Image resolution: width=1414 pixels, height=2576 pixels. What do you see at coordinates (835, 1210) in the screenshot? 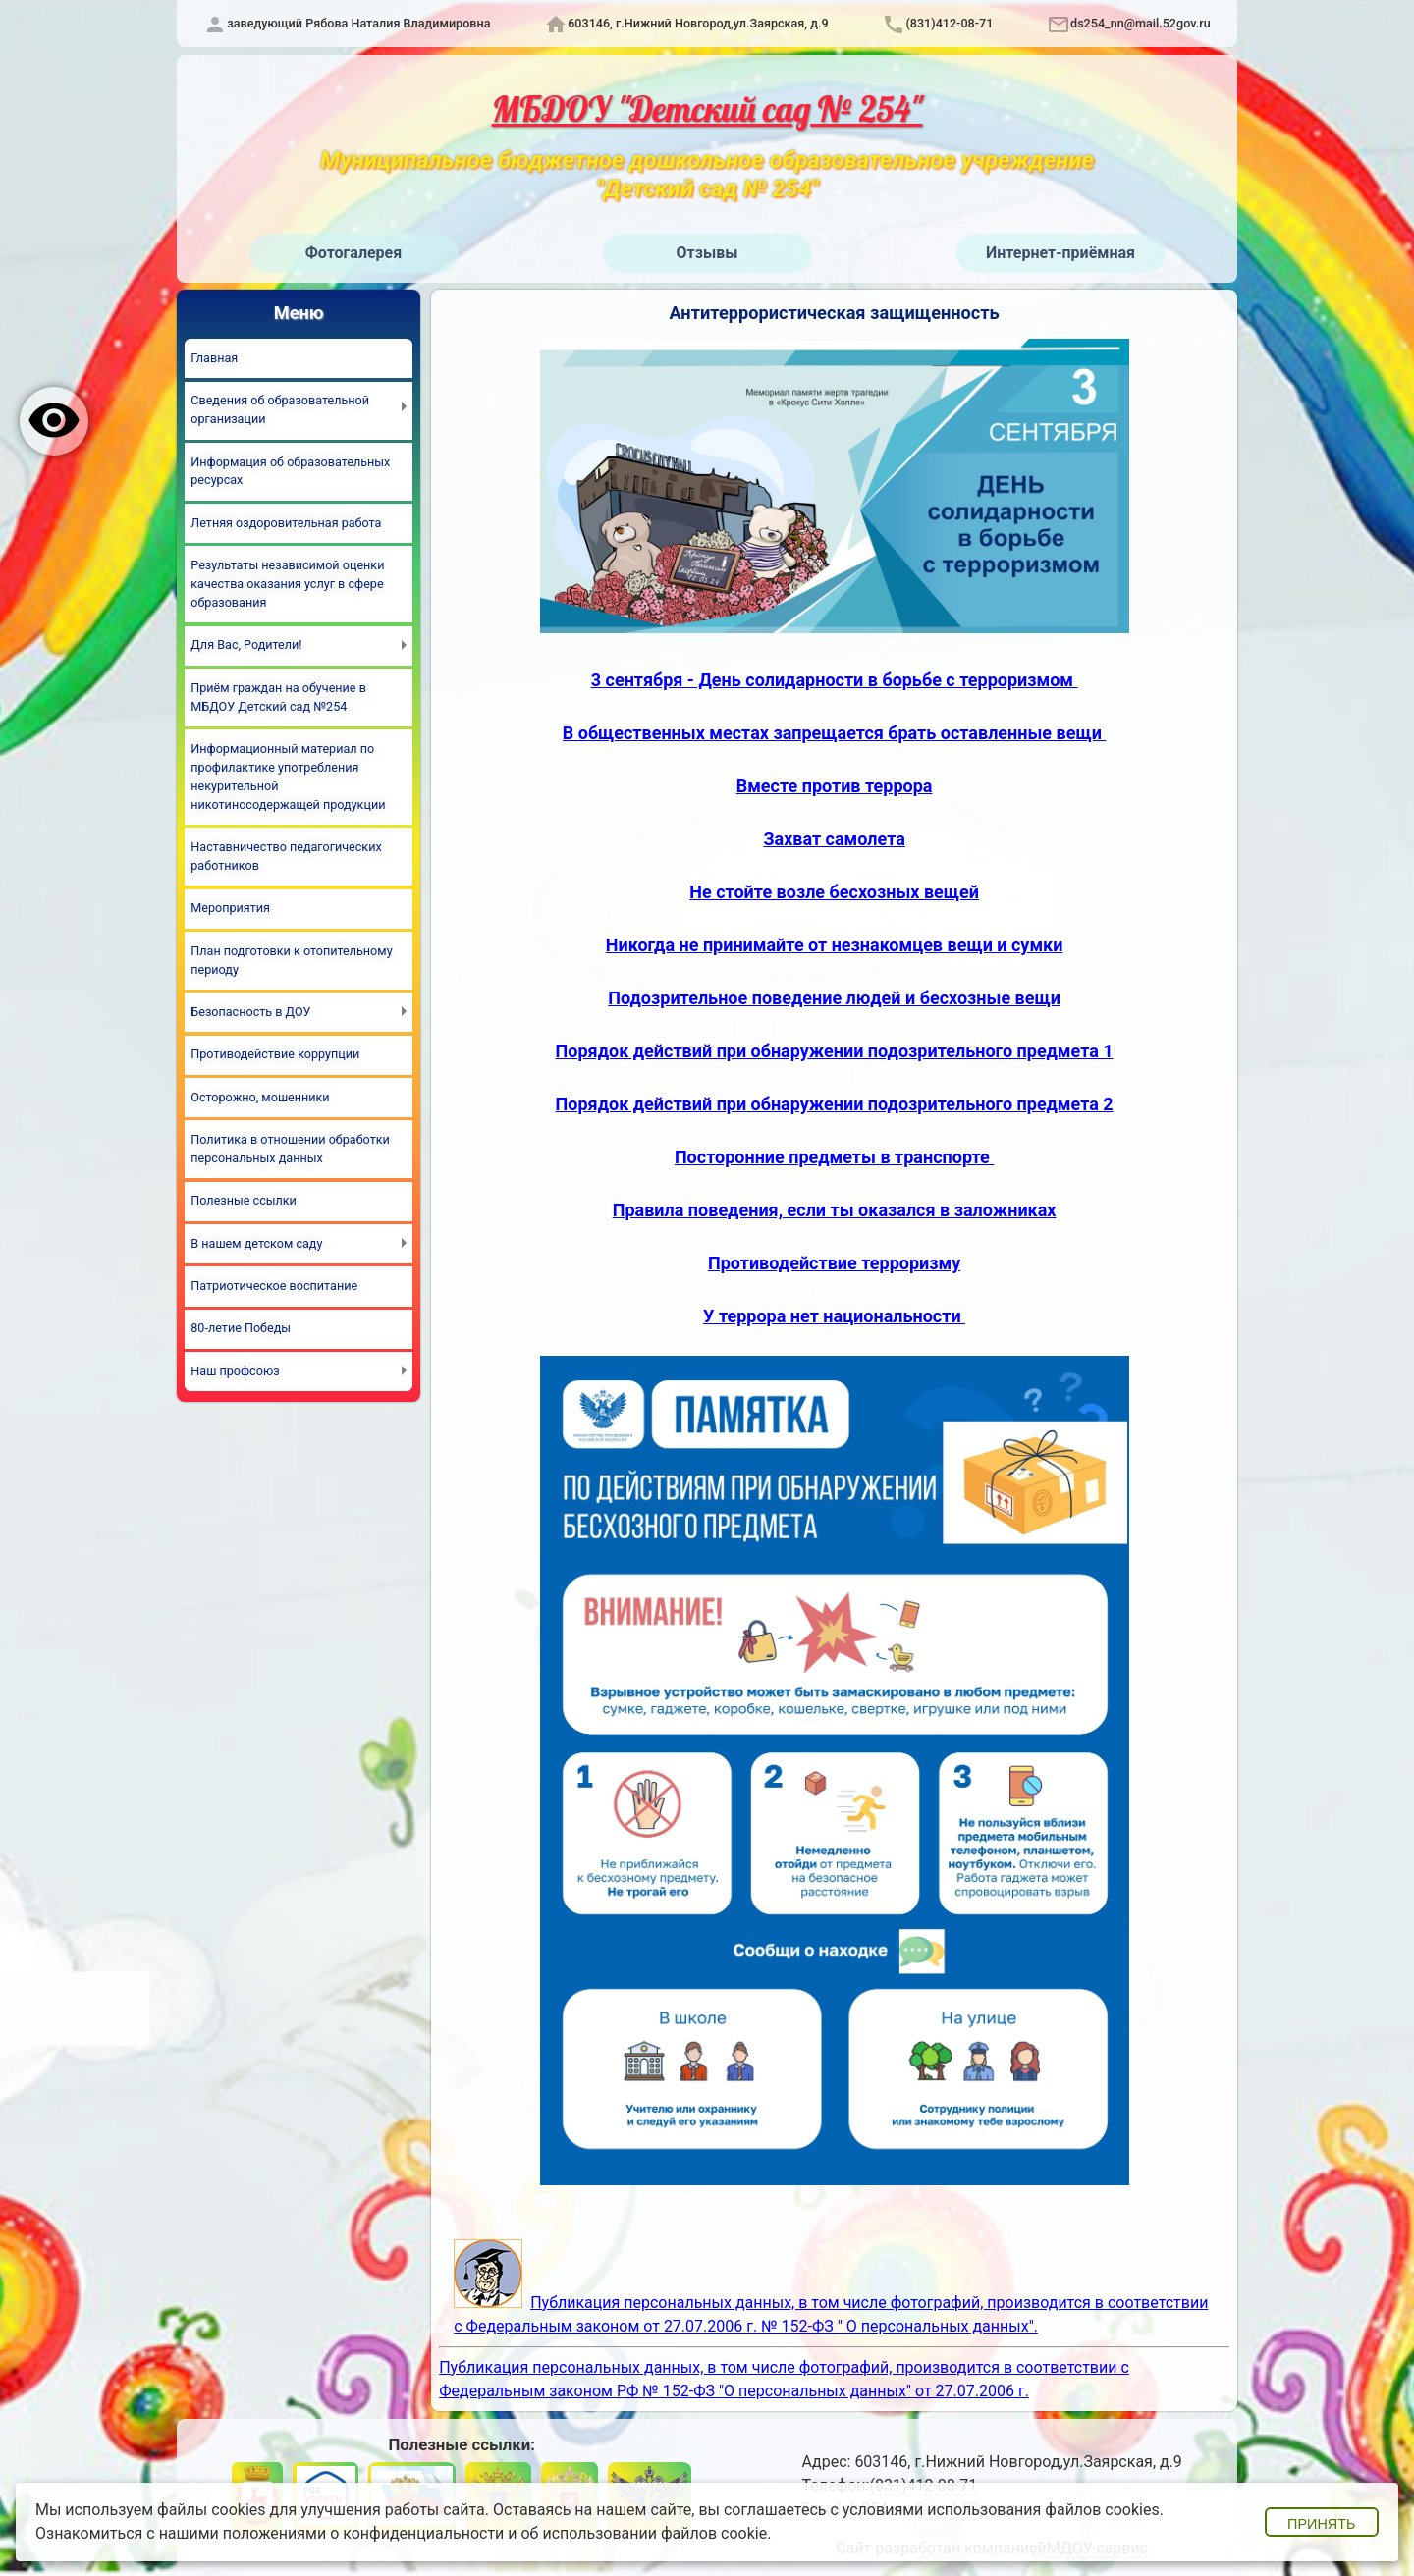
I see `Правила поведения, если ты оказался в заложниках` at bounding box center [835, 1210].